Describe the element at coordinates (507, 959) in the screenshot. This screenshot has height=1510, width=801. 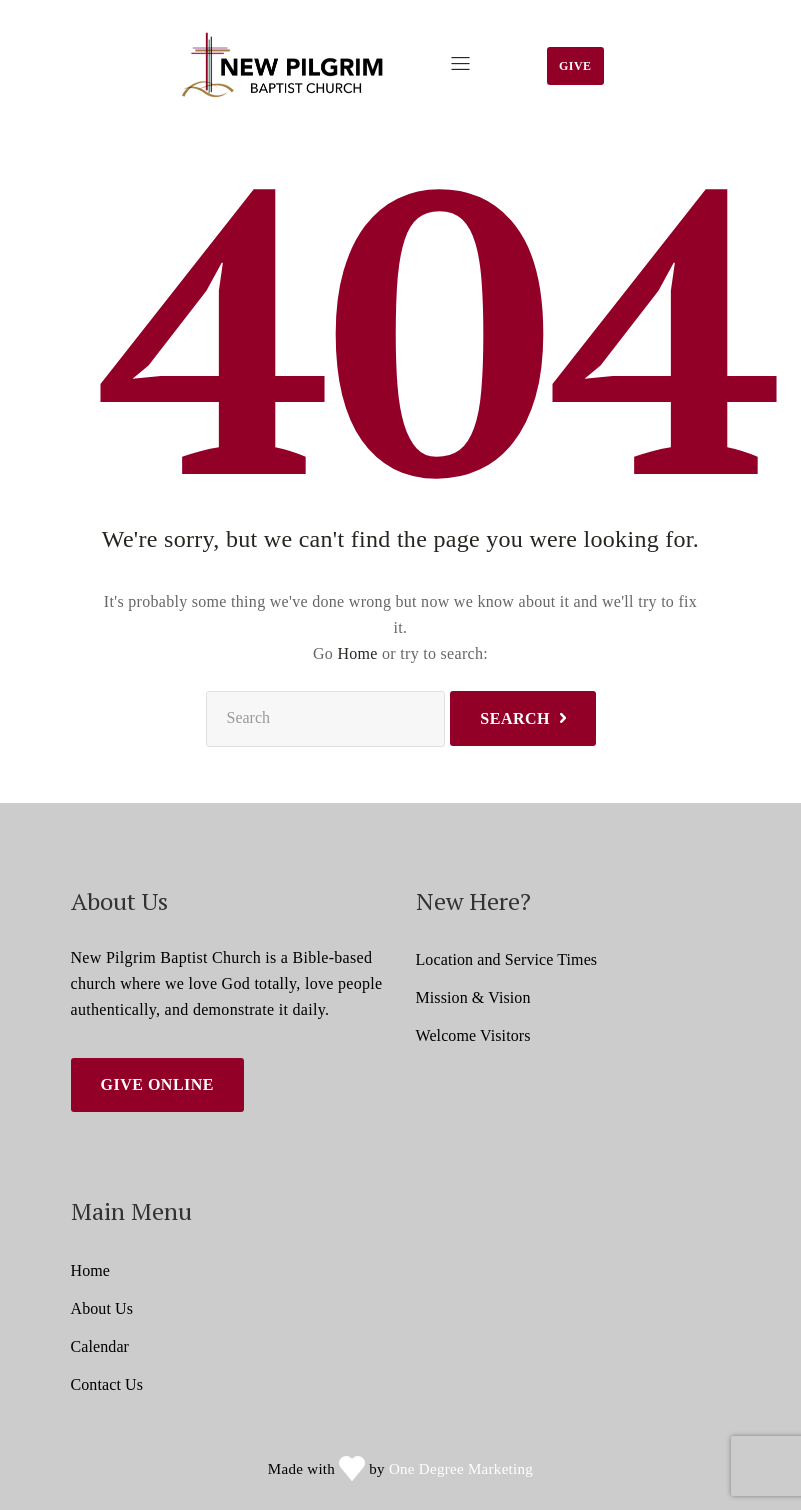
I see `Location and Service Times` at that location.